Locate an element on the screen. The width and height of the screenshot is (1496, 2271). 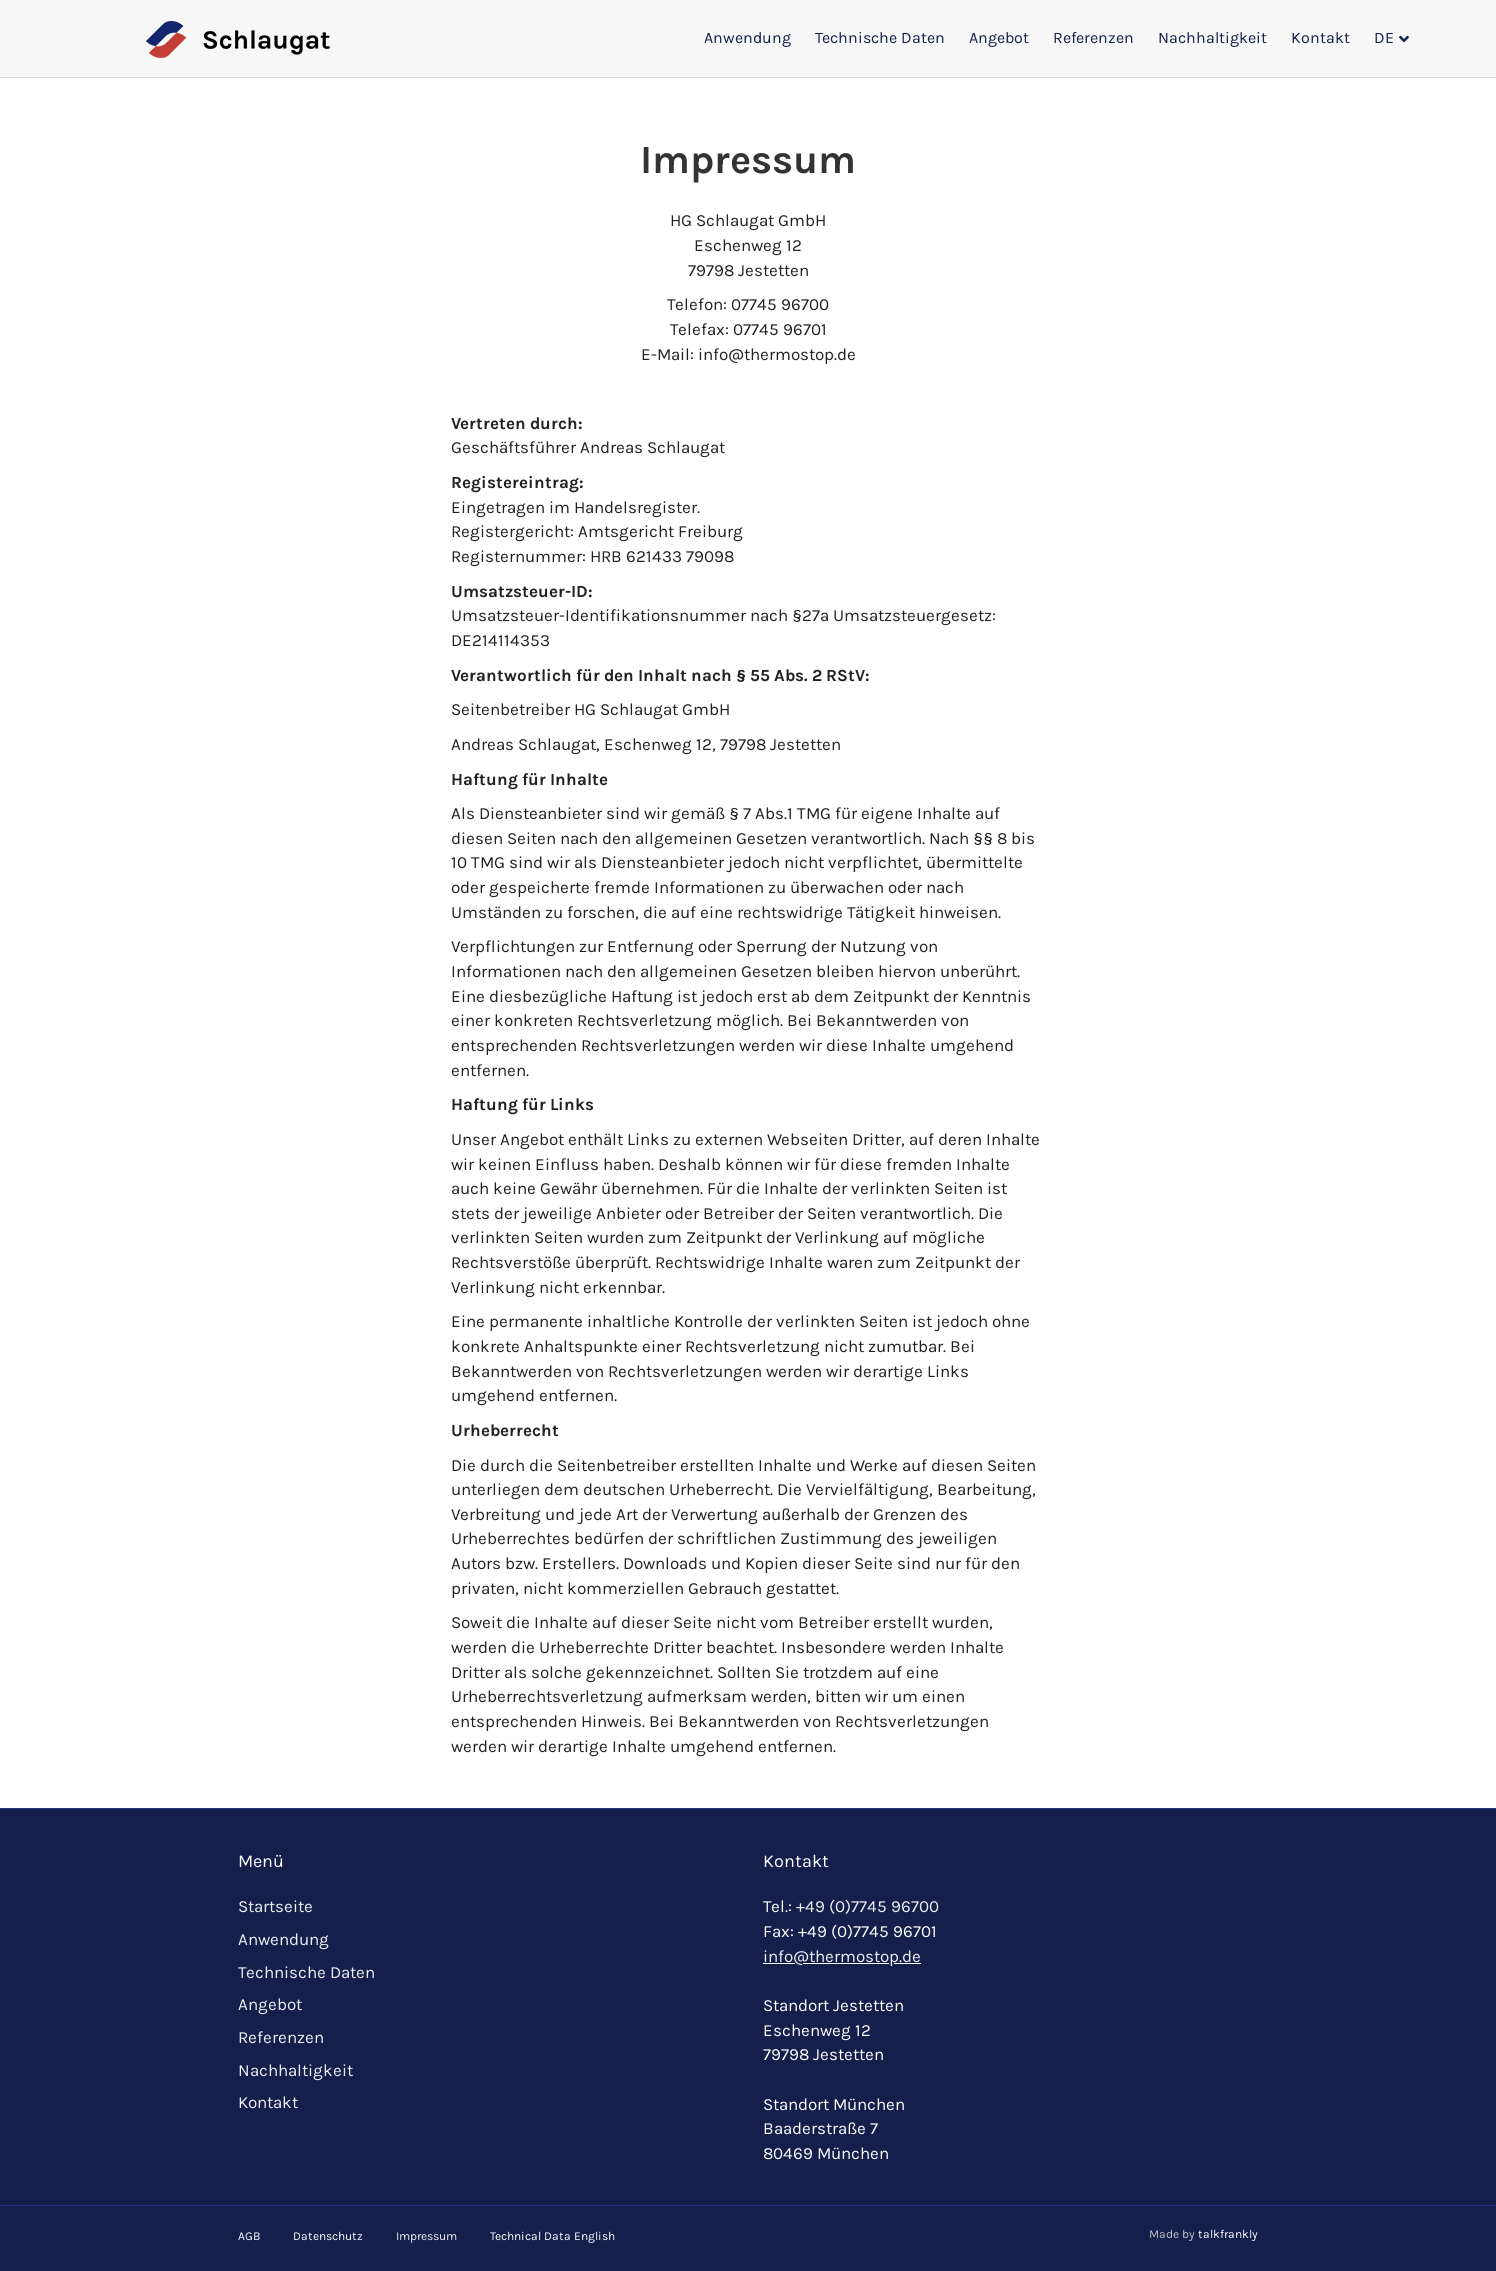
Angebot is located at coordinates (999, 37).